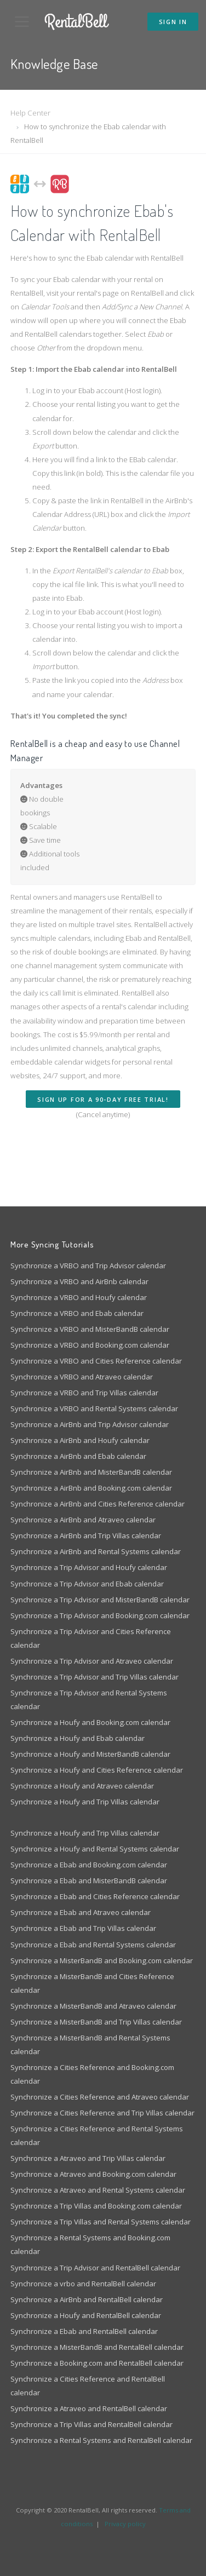  Describe the element at coordinates (101, 1960) in the screenshot. I see `Synchronize a MisterBandB and Booking.com calendar` at that location.